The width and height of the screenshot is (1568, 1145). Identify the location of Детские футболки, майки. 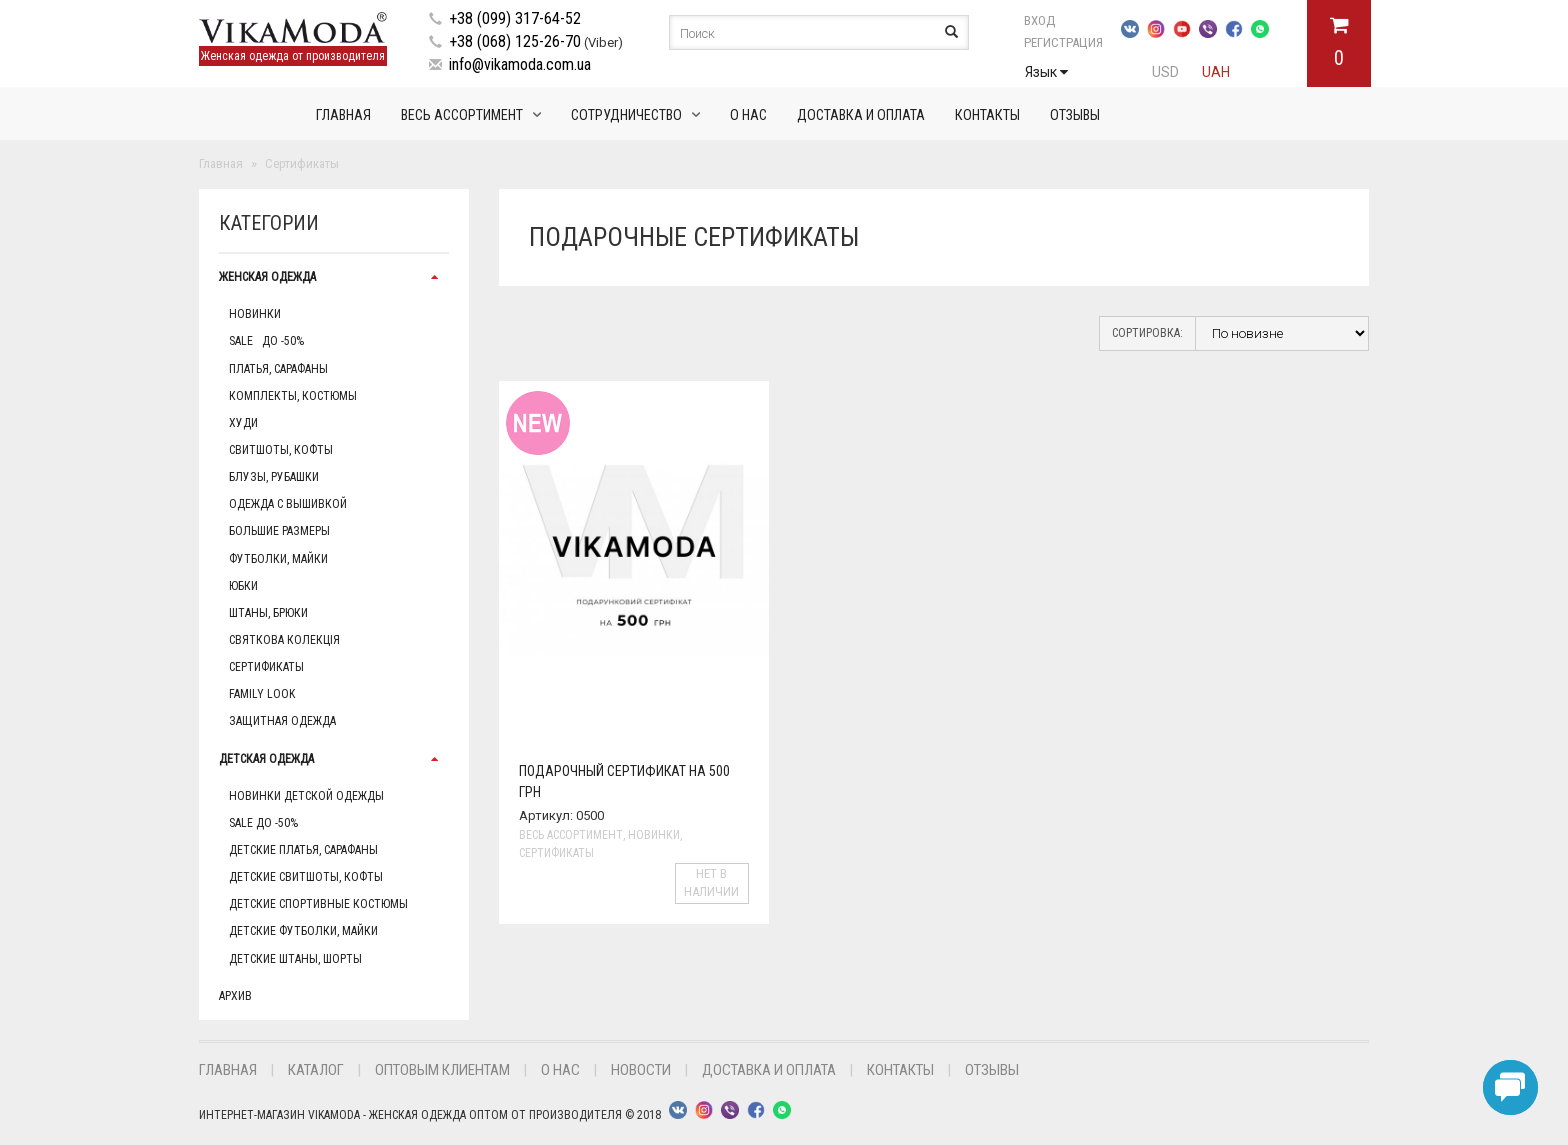
(303, 931).